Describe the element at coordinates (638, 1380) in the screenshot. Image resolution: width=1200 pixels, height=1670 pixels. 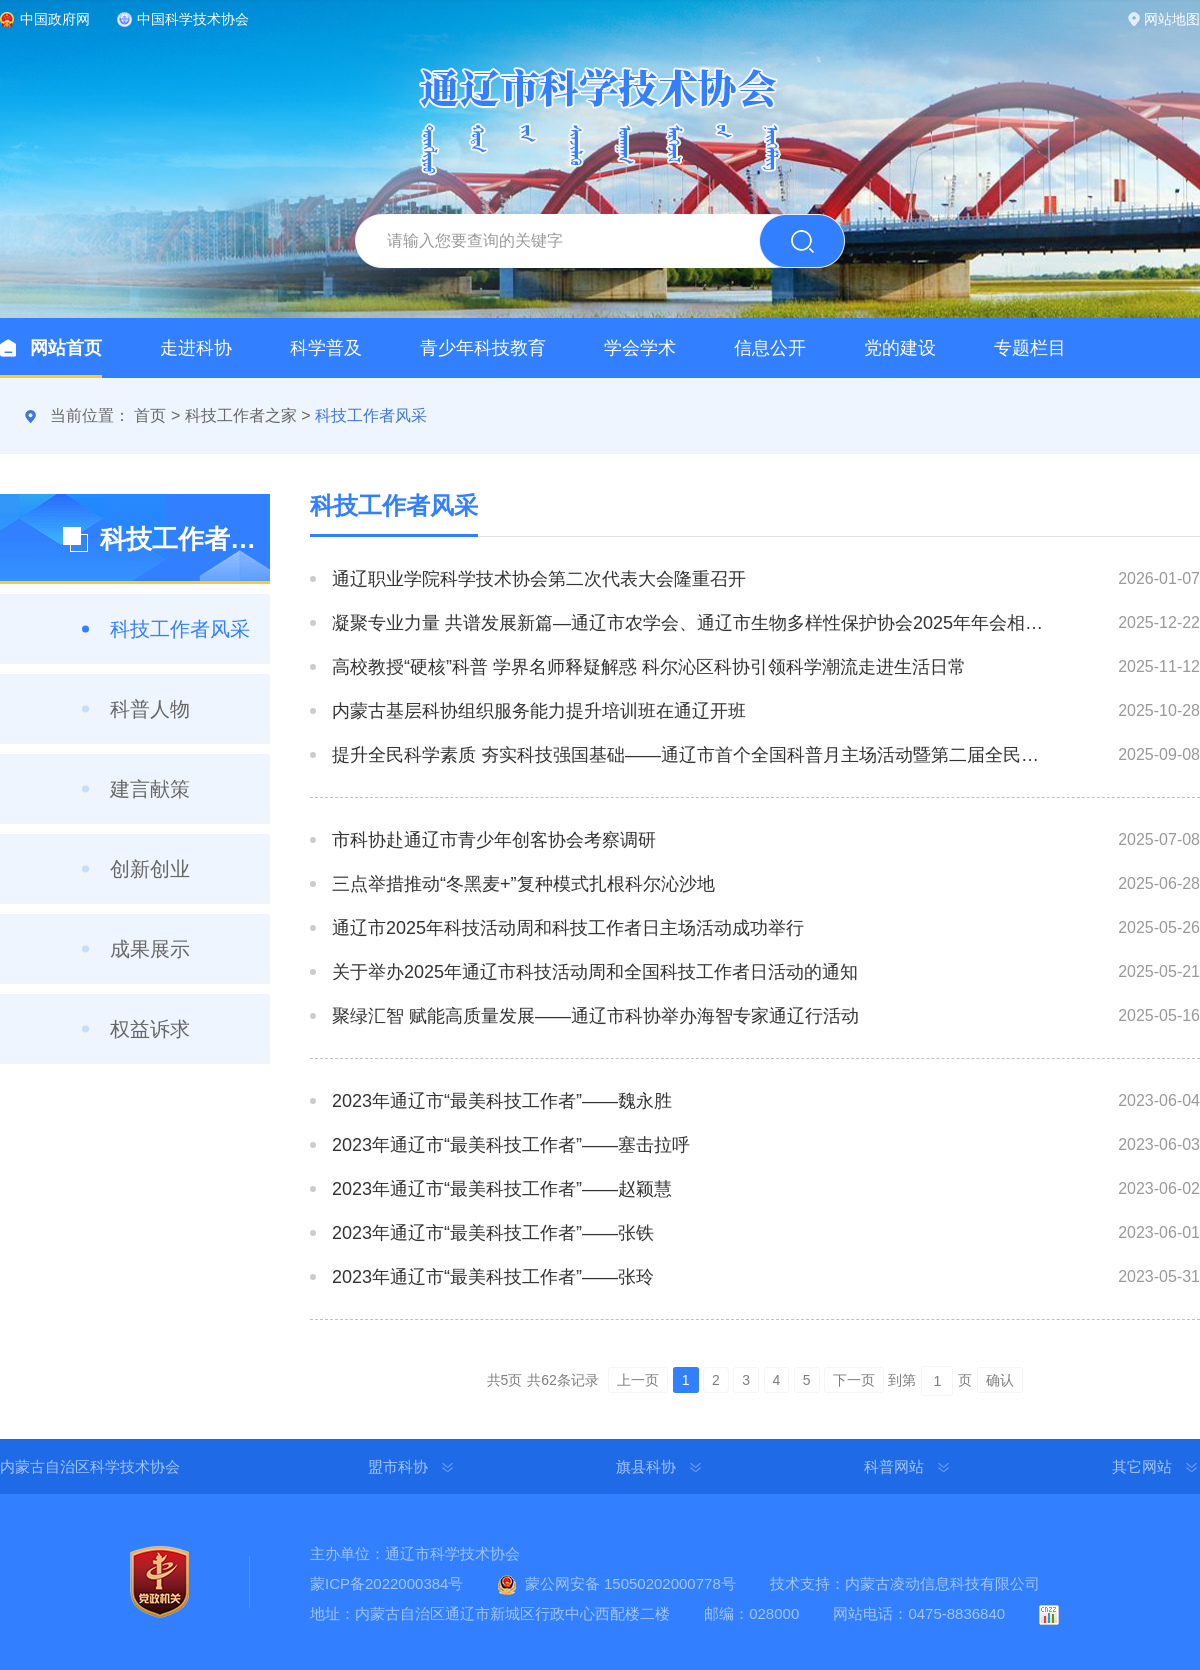
I see `上一页` at that location.